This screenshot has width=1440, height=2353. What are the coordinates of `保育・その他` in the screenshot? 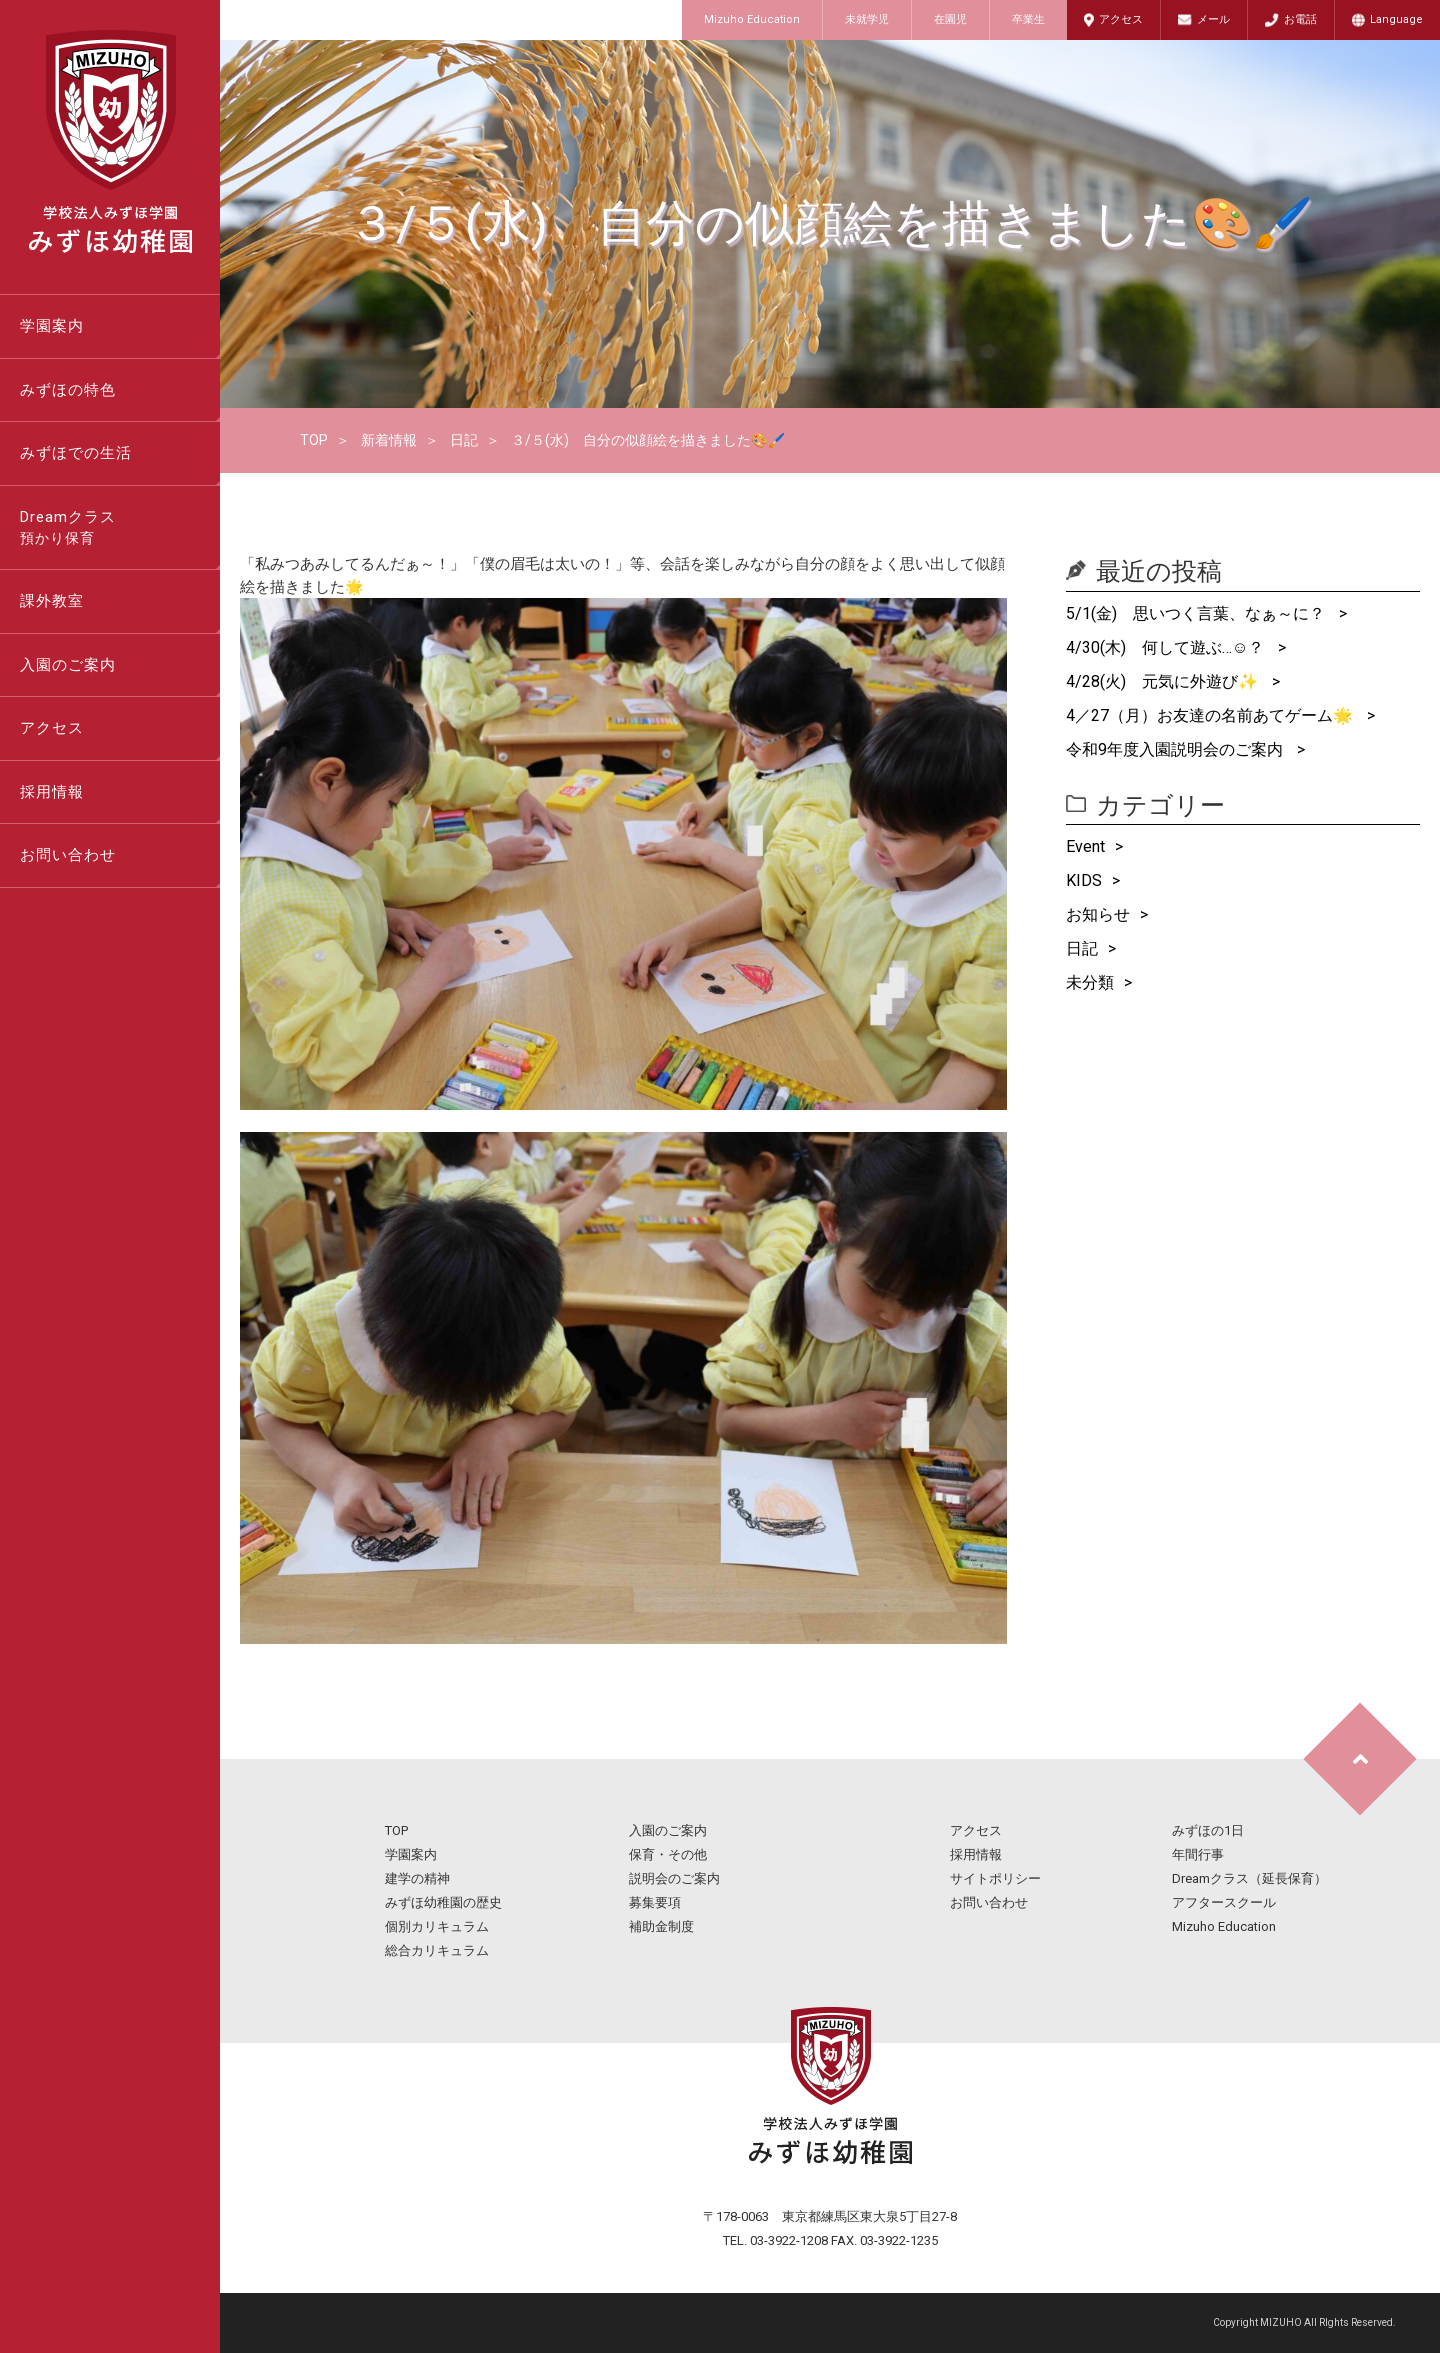 It's located at (668, 1854).